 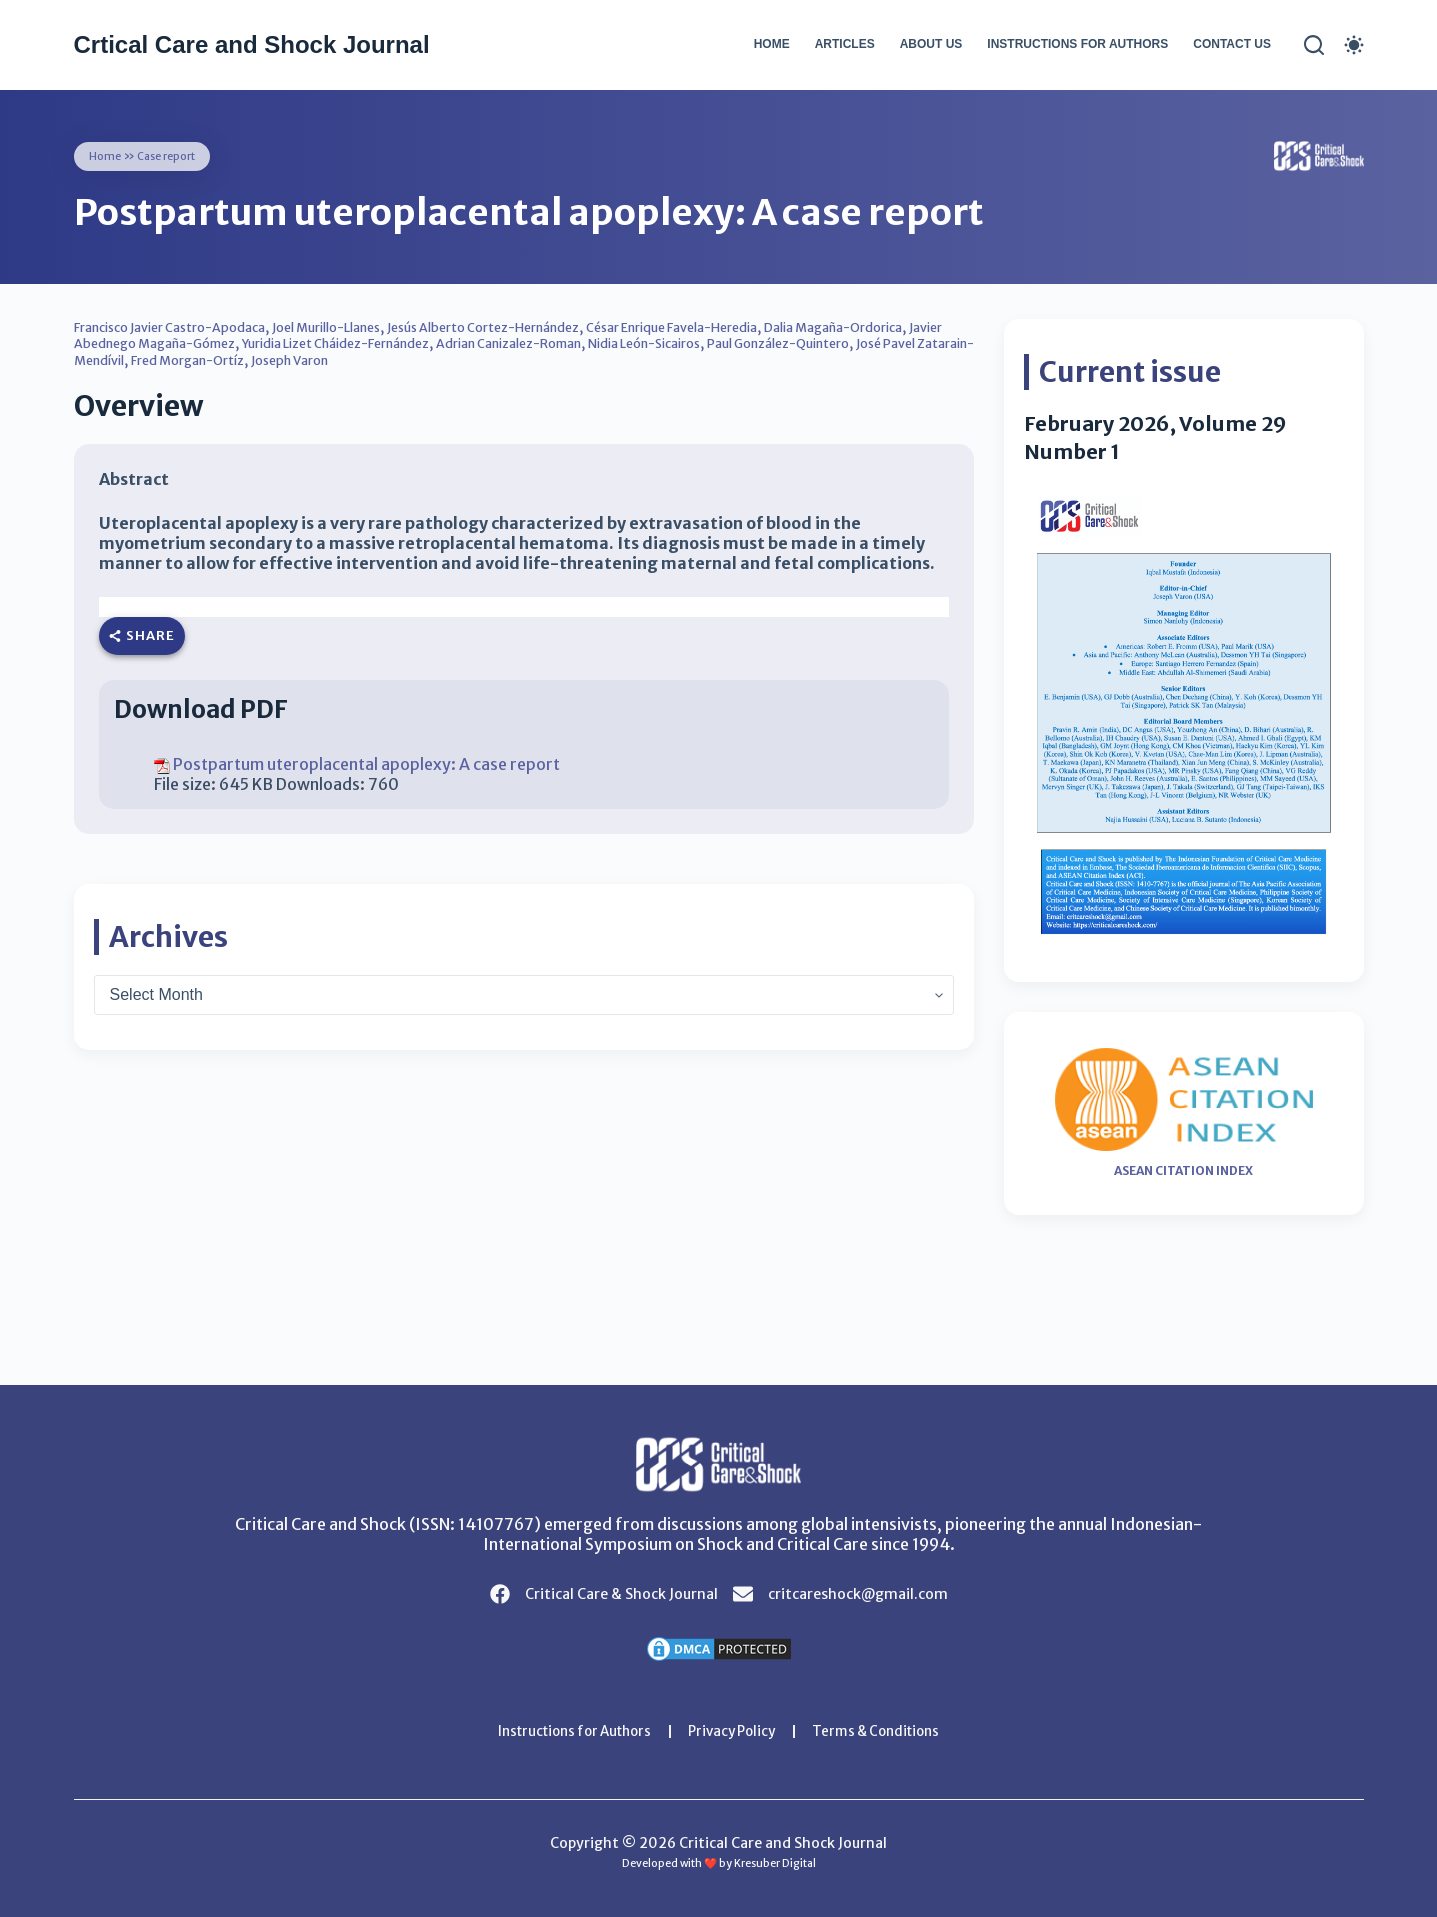 What do you see at coordinates (1354, 45) in the screenshot?
I see `[Color mode switch]` at bounding box center [1354, 45].